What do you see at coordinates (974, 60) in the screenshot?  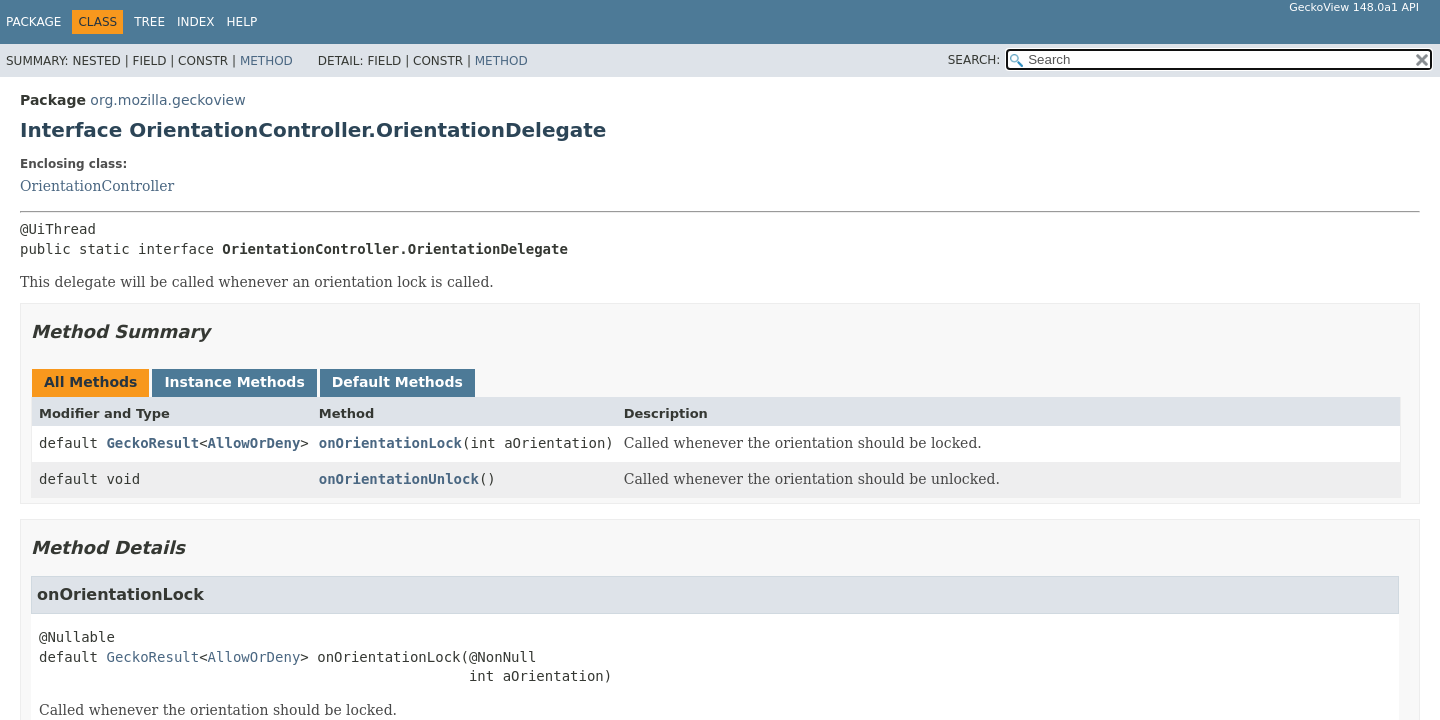 I see `SEARCH:` at bounding box center [974, 60].